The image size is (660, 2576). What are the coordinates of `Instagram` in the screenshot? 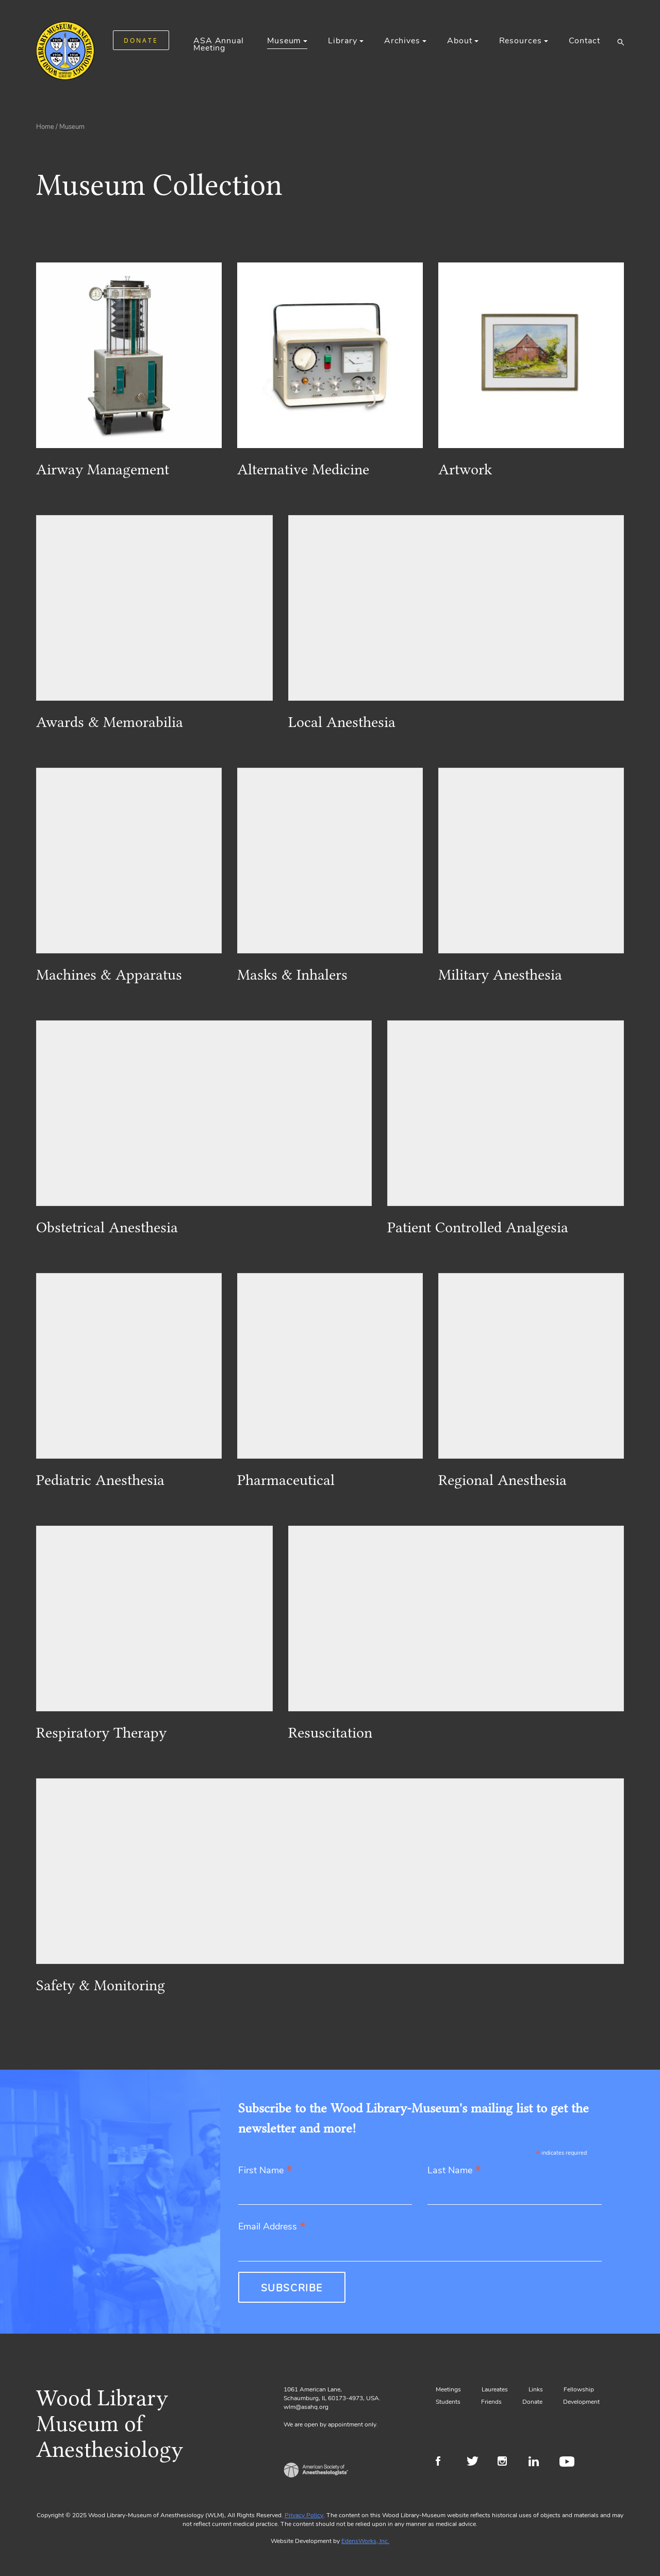 It's located at (507, 2462).